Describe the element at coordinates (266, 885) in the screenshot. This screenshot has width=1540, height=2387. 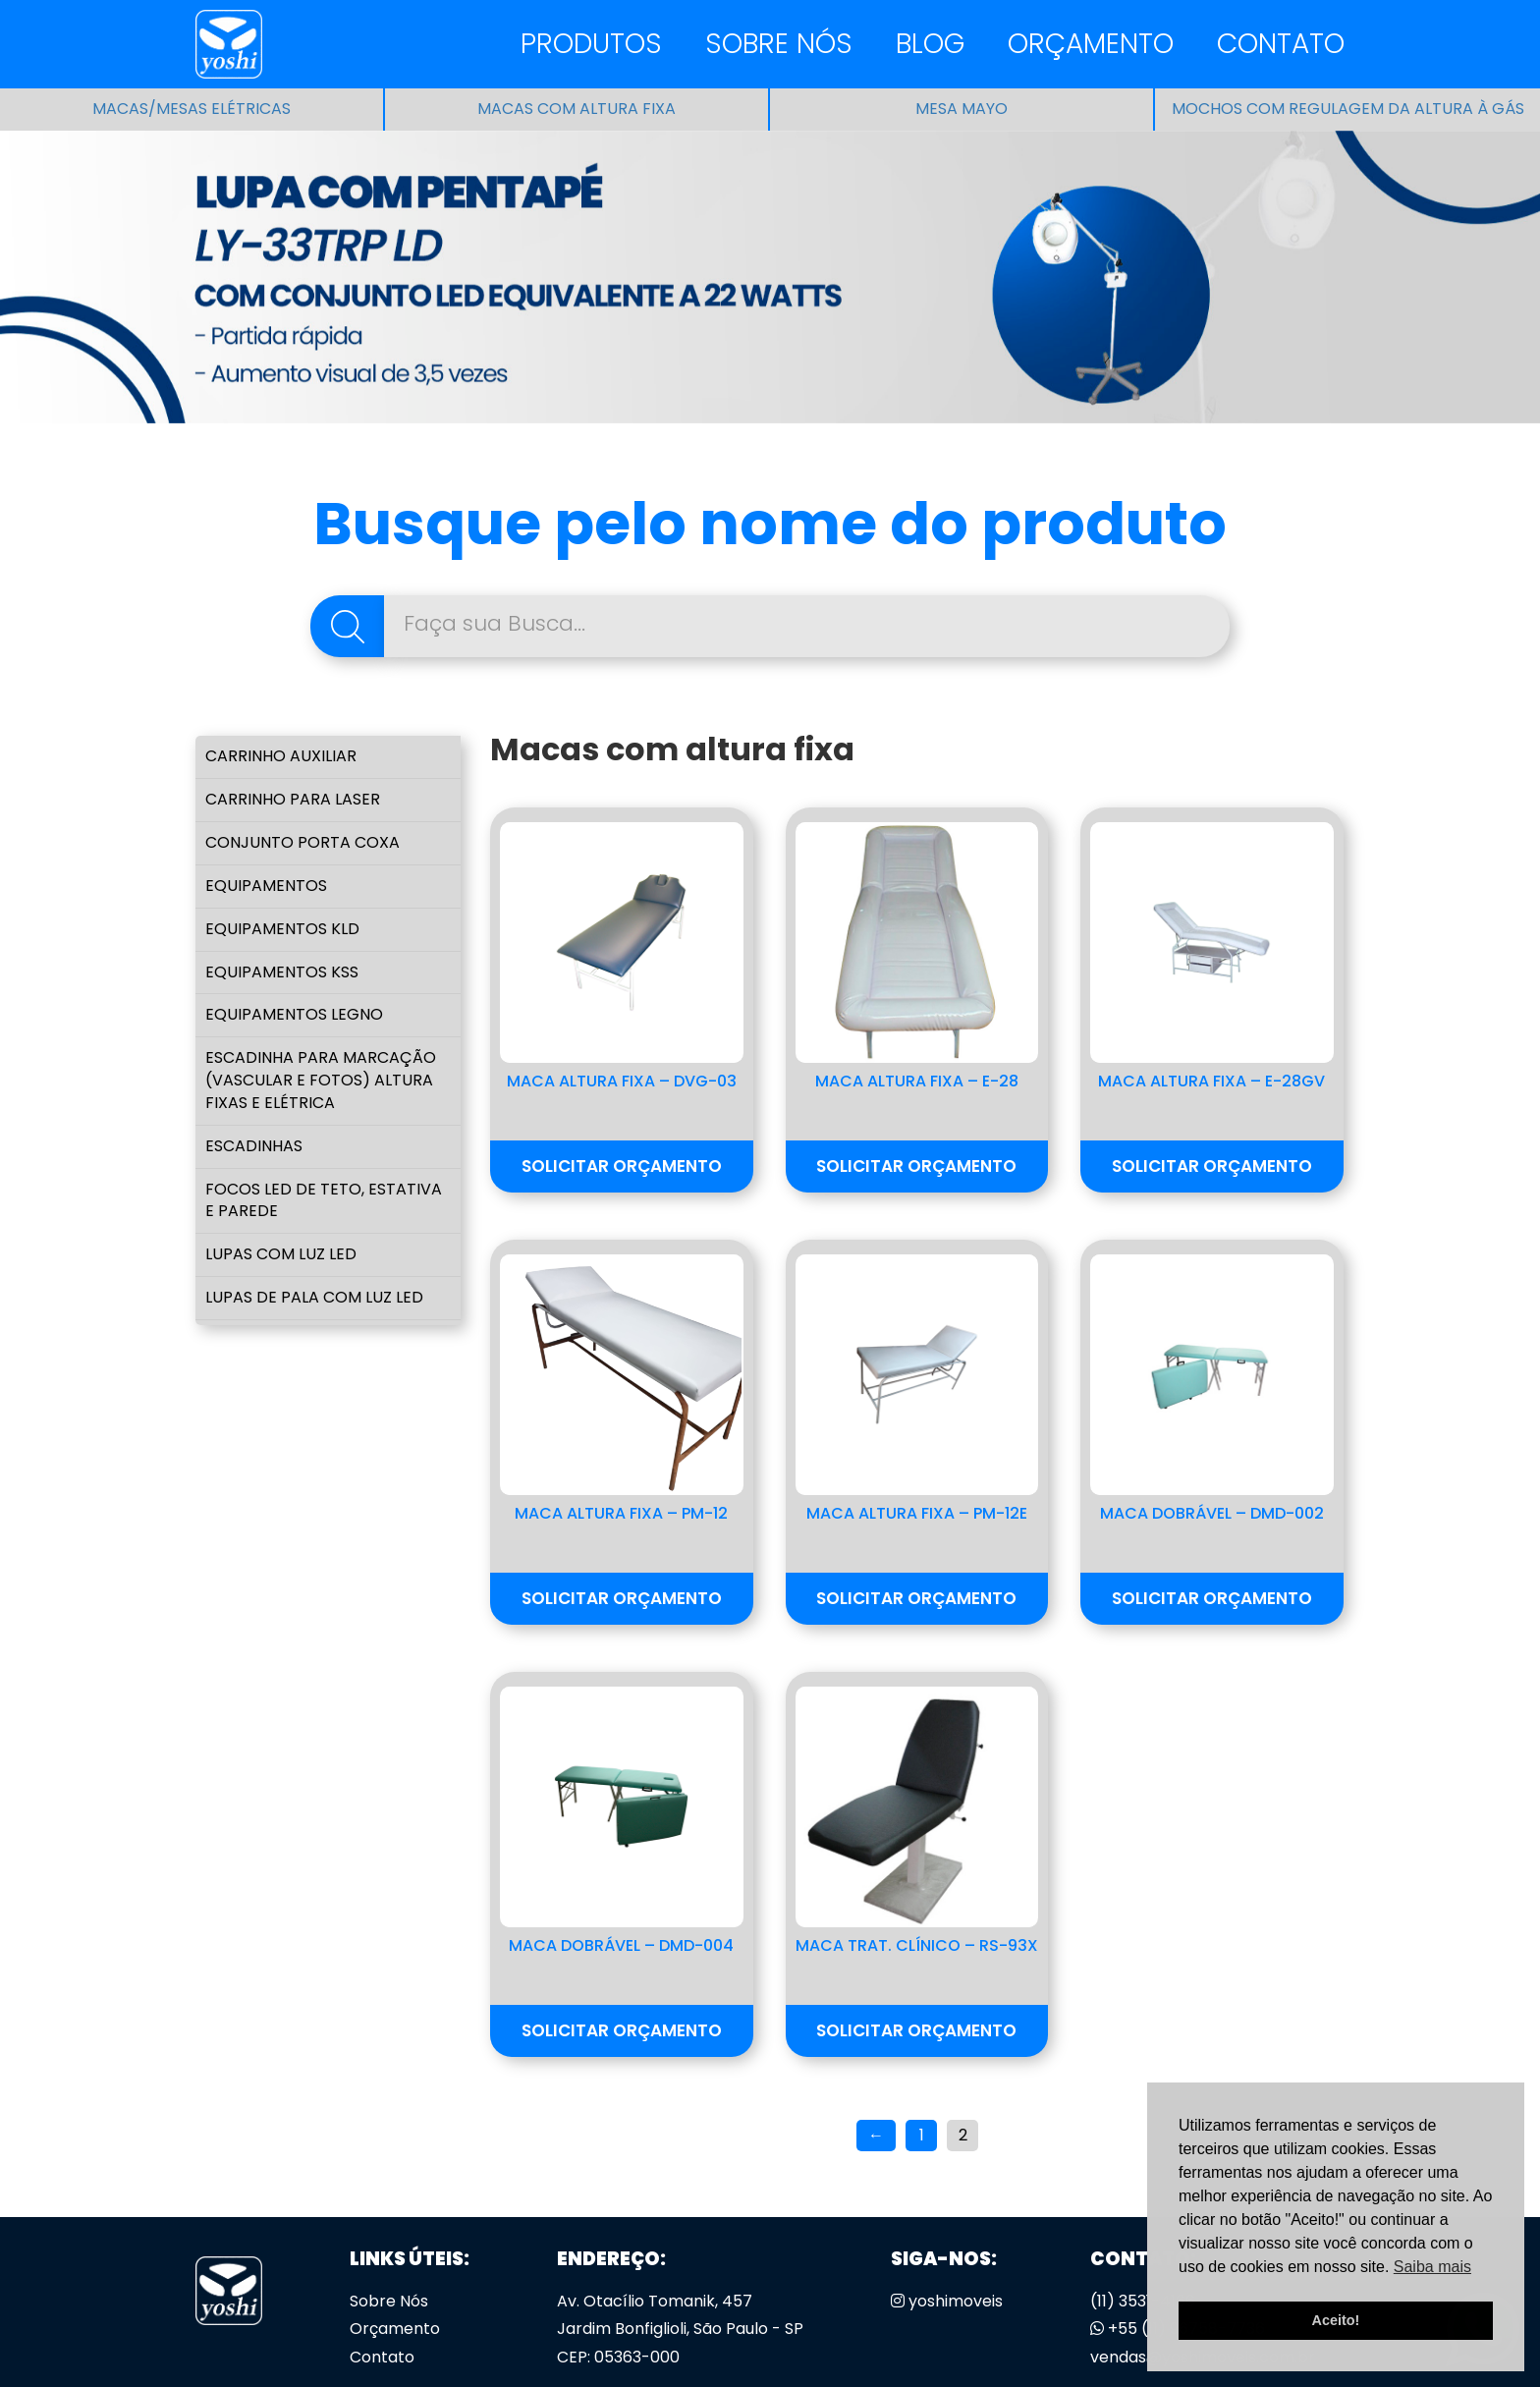
I see `Equipamentos` at that location.